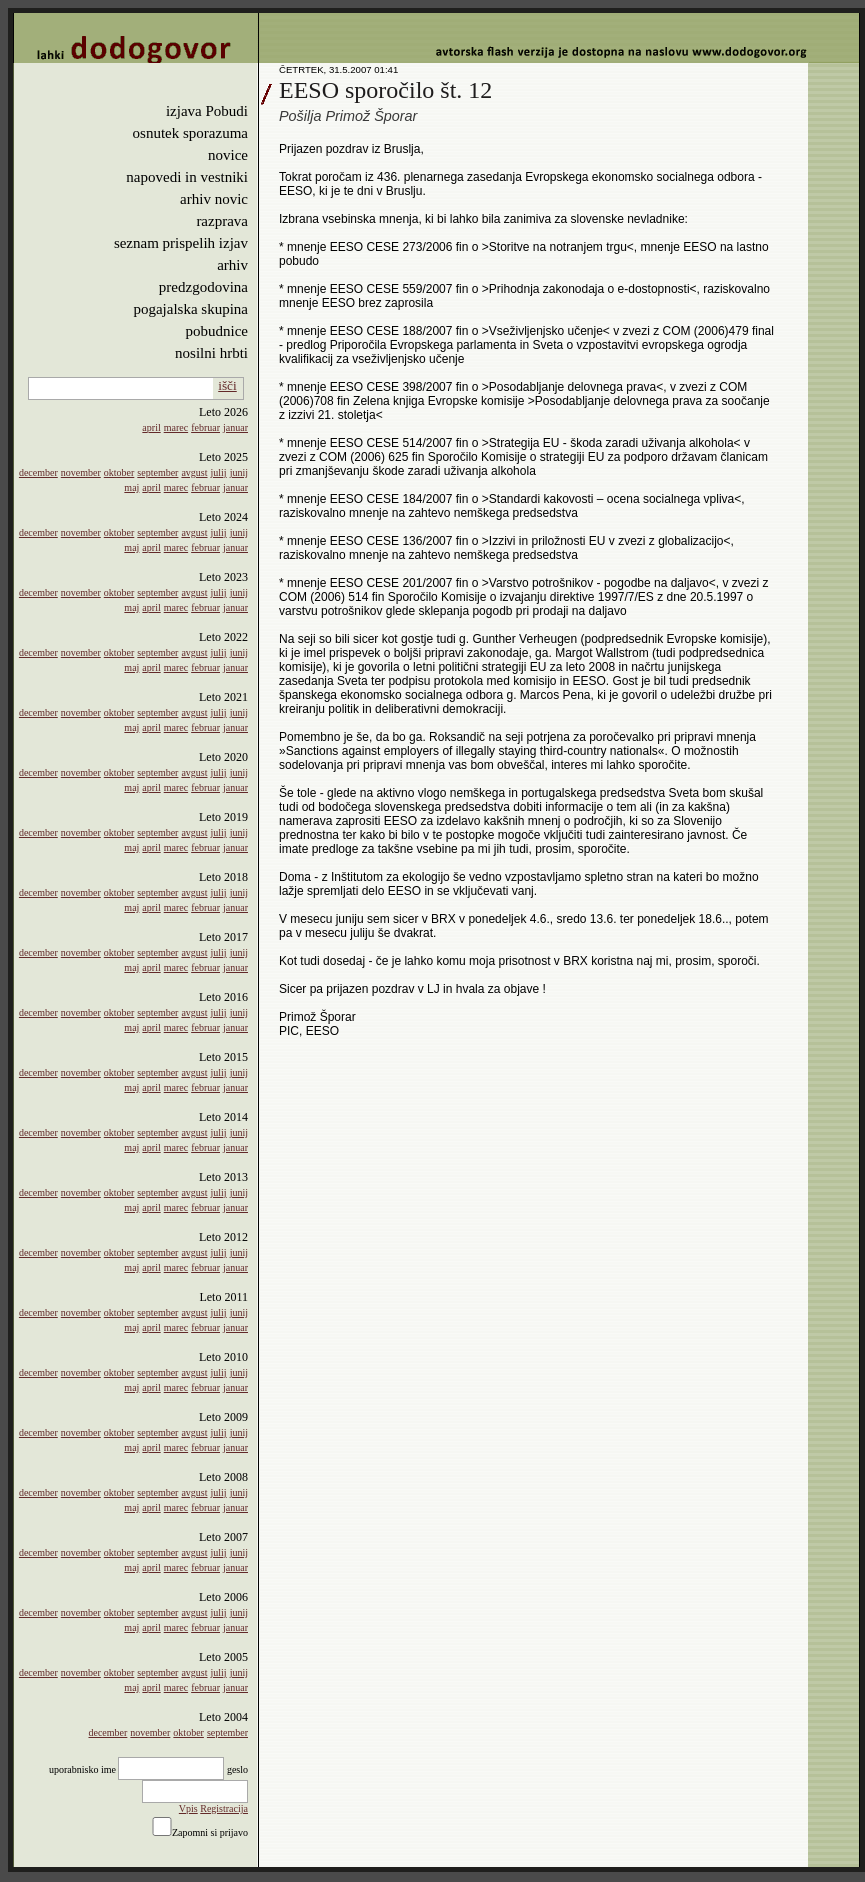 Image resolution: width=865 pixels, height=1882 pixels. I want to click on junij, so click(239, 472).